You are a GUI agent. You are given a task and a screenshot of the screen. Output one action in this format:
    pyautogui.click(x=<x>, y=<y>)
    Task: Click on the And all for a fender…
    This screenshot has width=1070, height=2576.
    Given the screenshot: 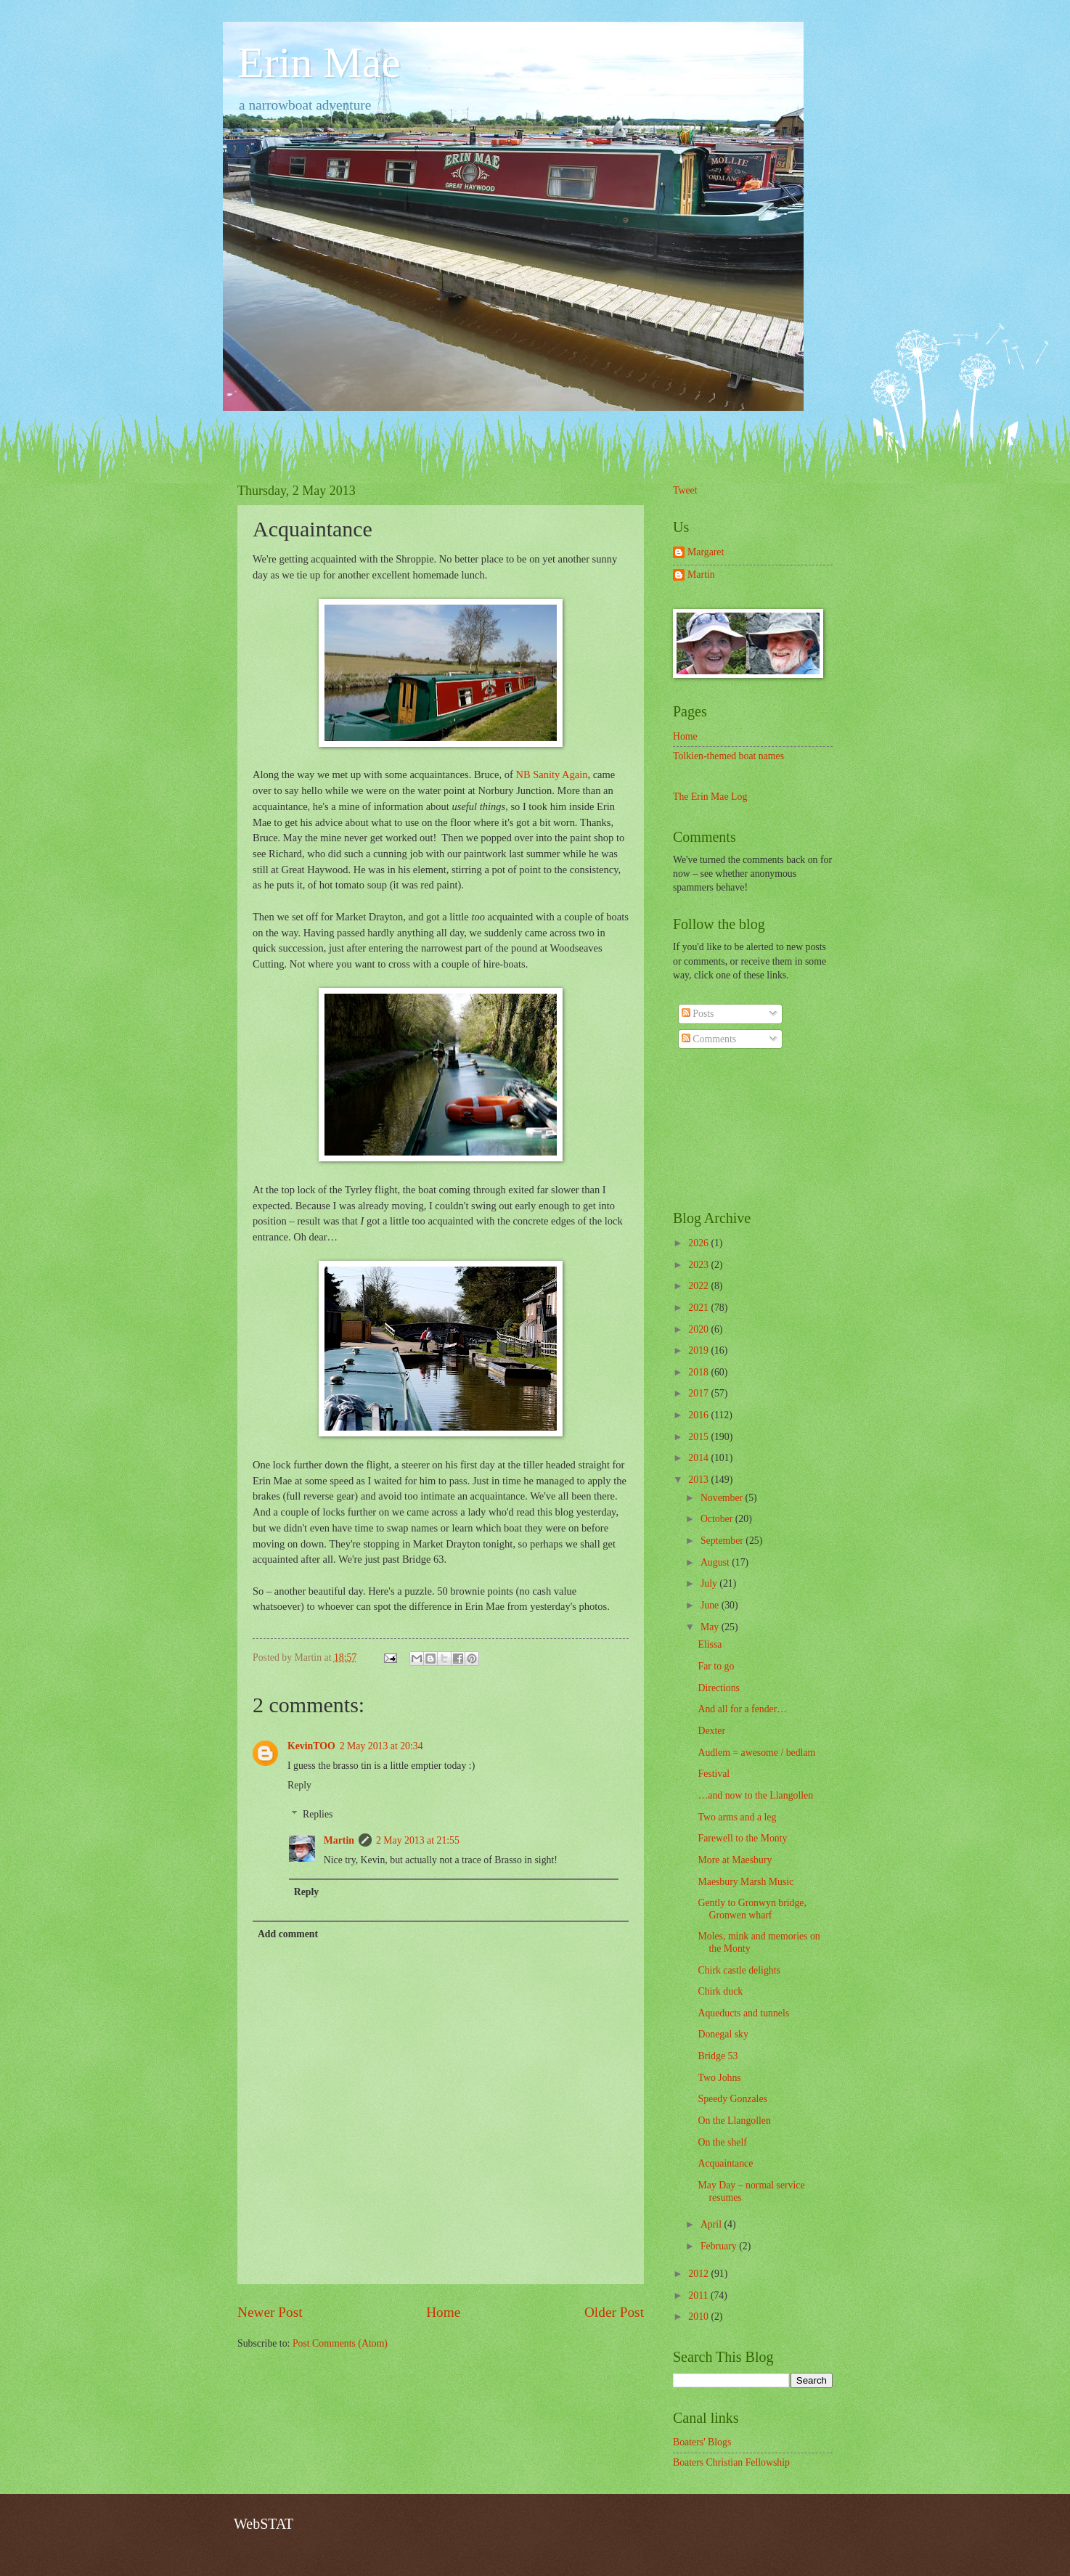 What is the action you would take?
    pyautogui.click(x=742, y=1709)
    